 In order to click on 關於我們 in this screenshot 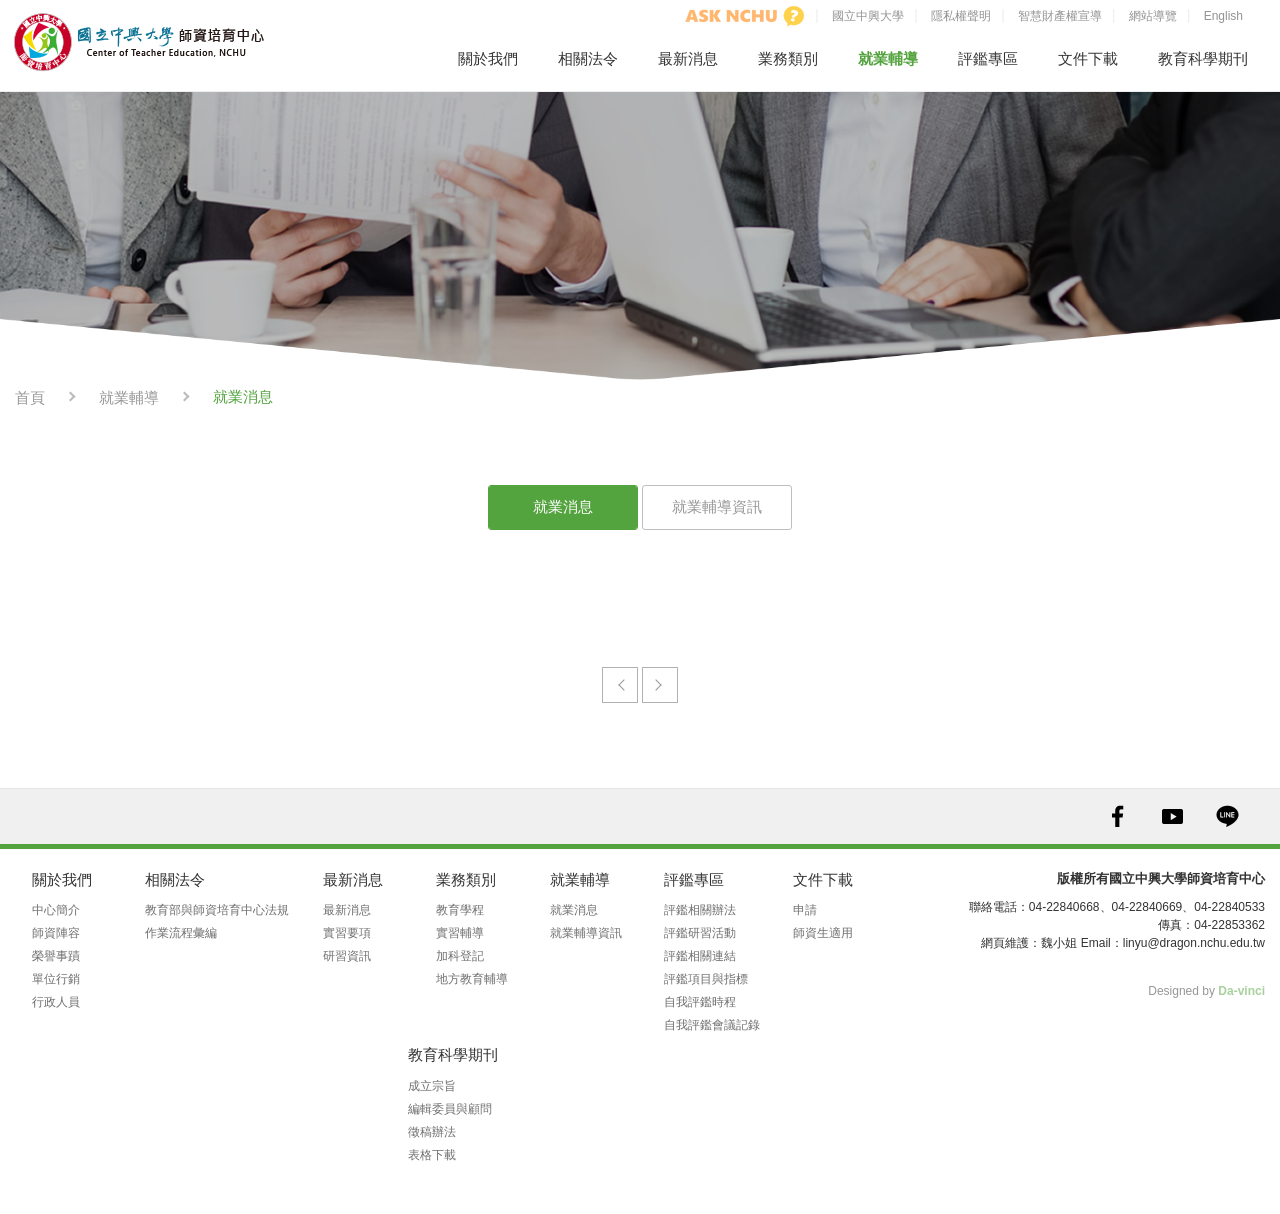, I will do `click(488, 58)`.